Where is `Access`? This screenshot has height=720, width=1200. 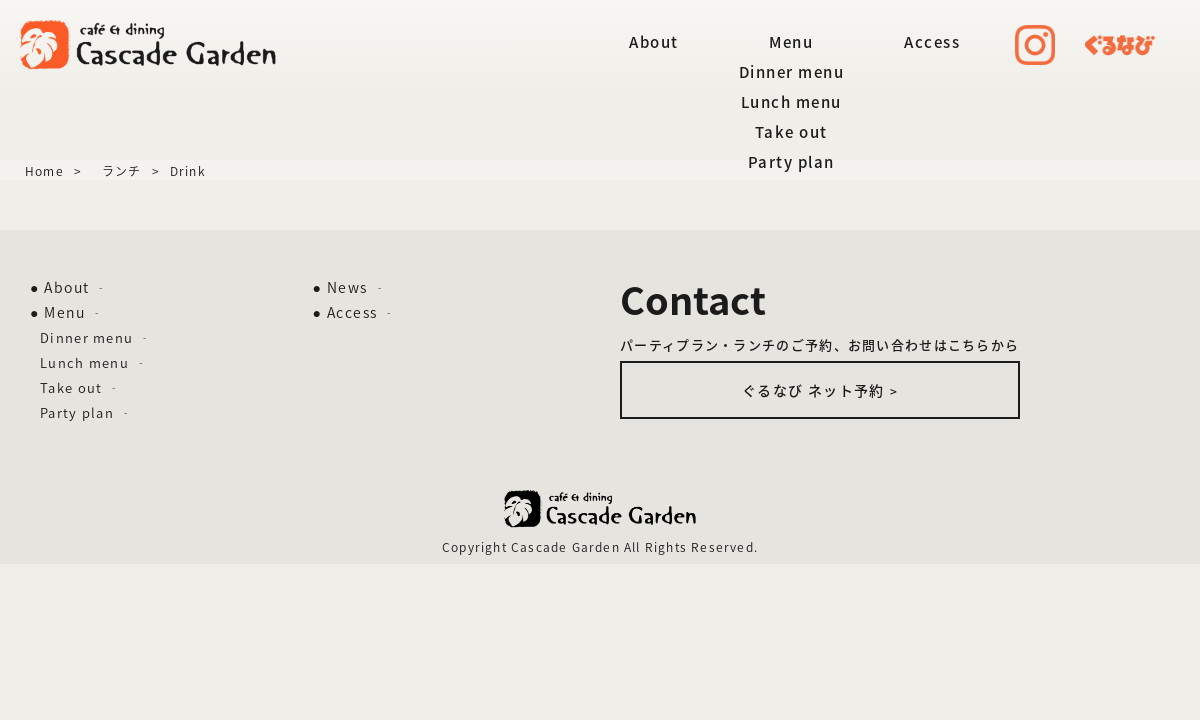
Access is located at coordinates (932, 42).